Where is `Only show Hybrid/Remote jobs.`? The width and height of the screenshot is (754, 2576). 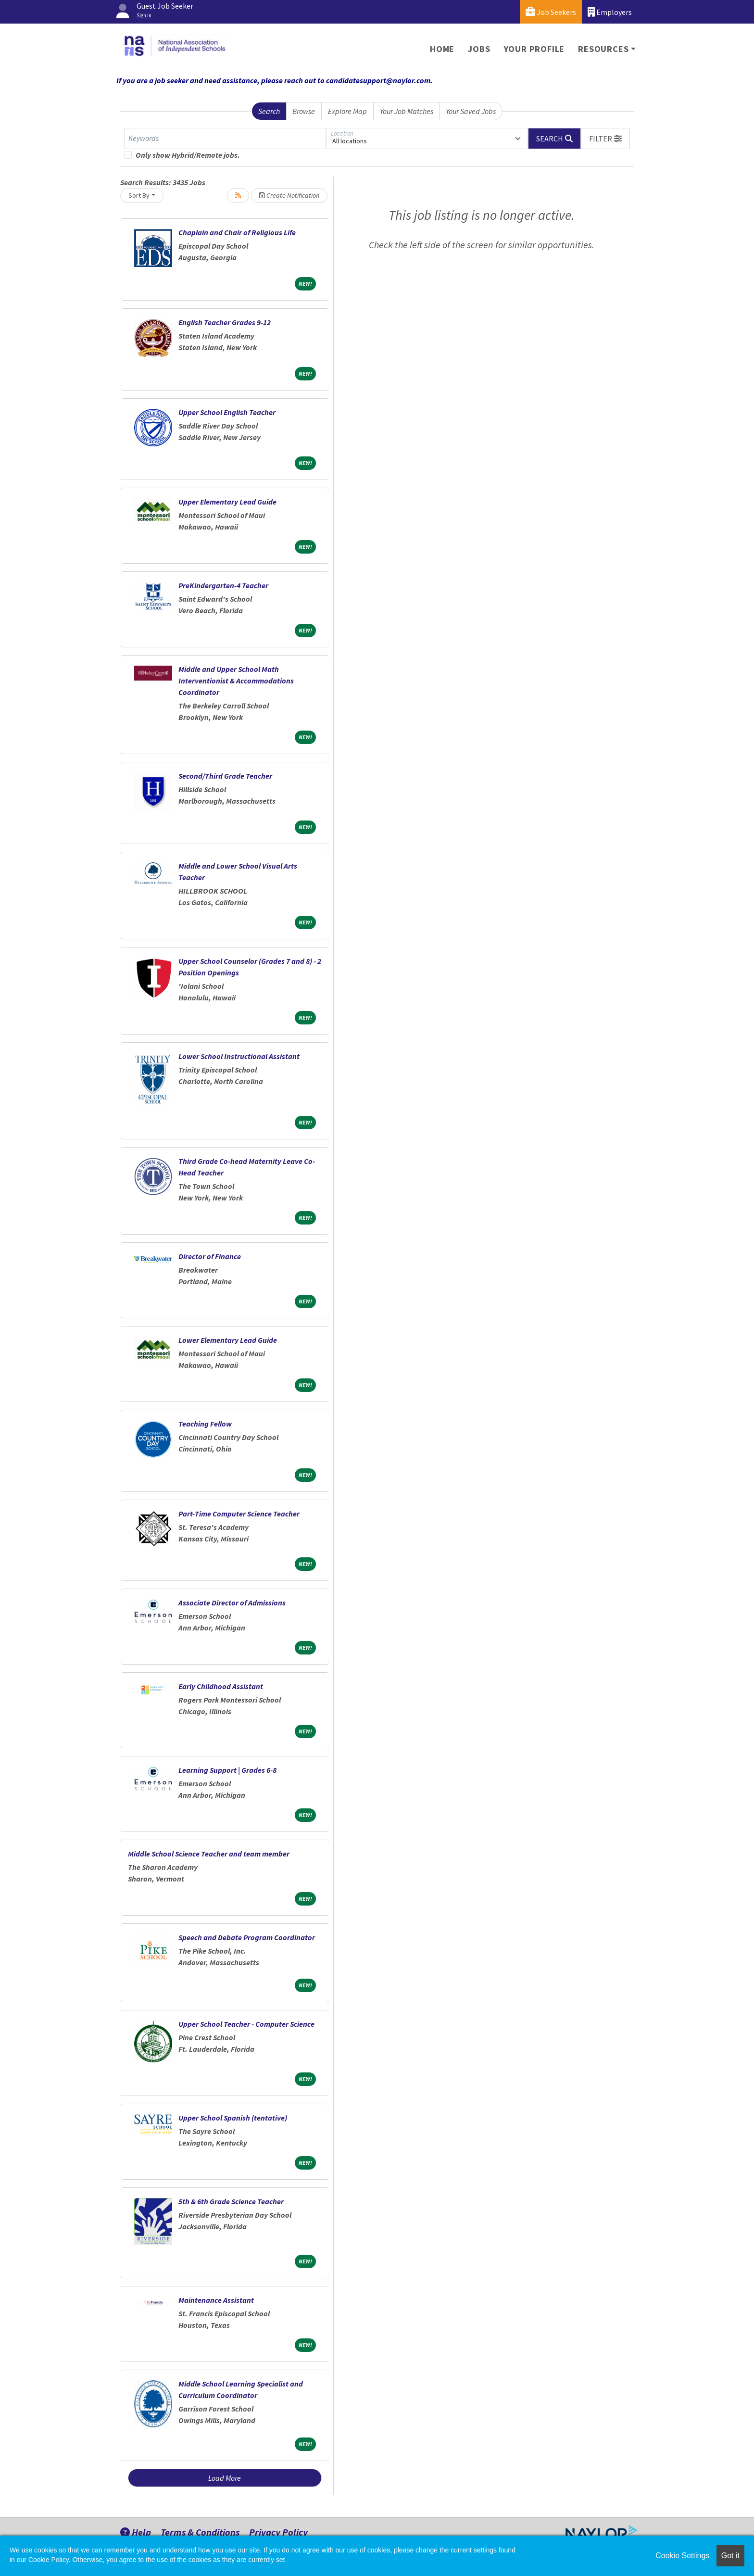 Only show Hybrid/Remote jobs. is located at coordinates (188, 155).